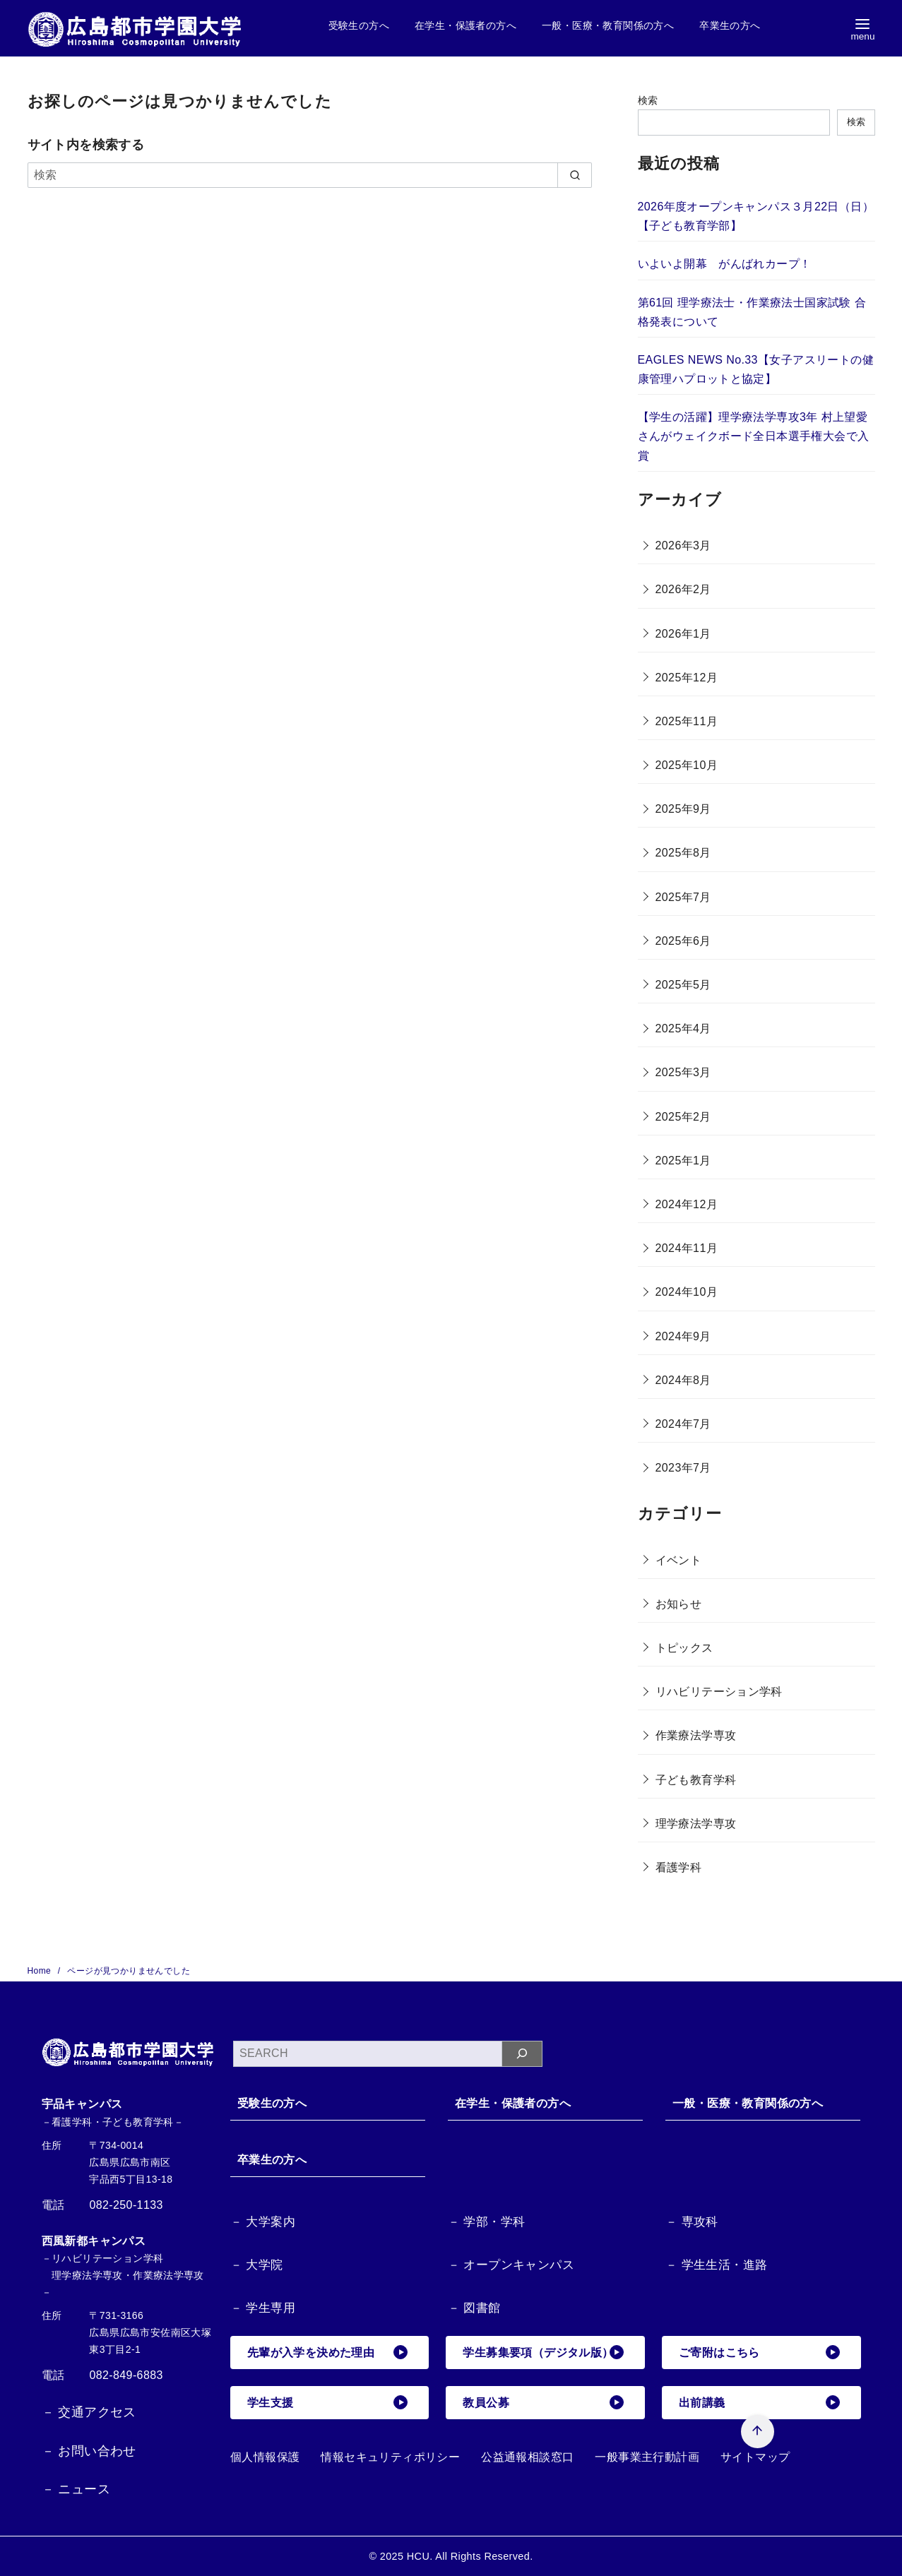 The image size is (902, 2576). What do you see at coordinates (527, 2457) in the screenshot?
I see `公益通報相談窓口` at bounding box center [527, 2457].